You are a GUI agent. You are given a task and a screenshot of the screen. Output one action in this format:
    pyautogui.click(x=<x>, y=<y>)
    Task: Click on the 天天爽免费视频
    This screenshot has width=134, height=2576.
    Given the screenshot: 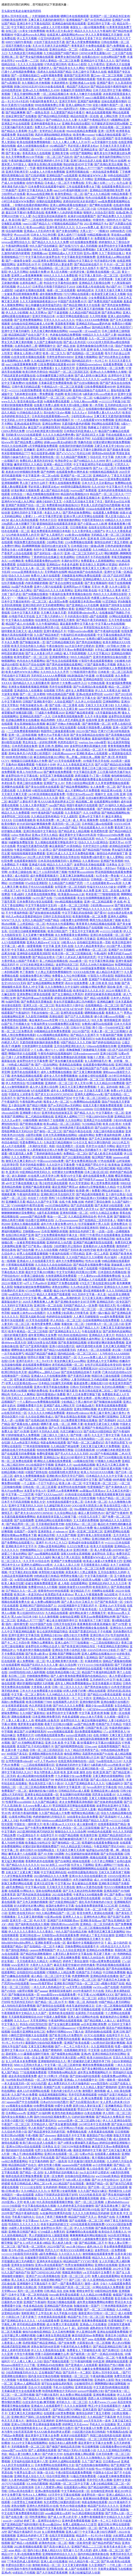 What is the action you would take?
    pyautogui.click(x=46, y=508)
    